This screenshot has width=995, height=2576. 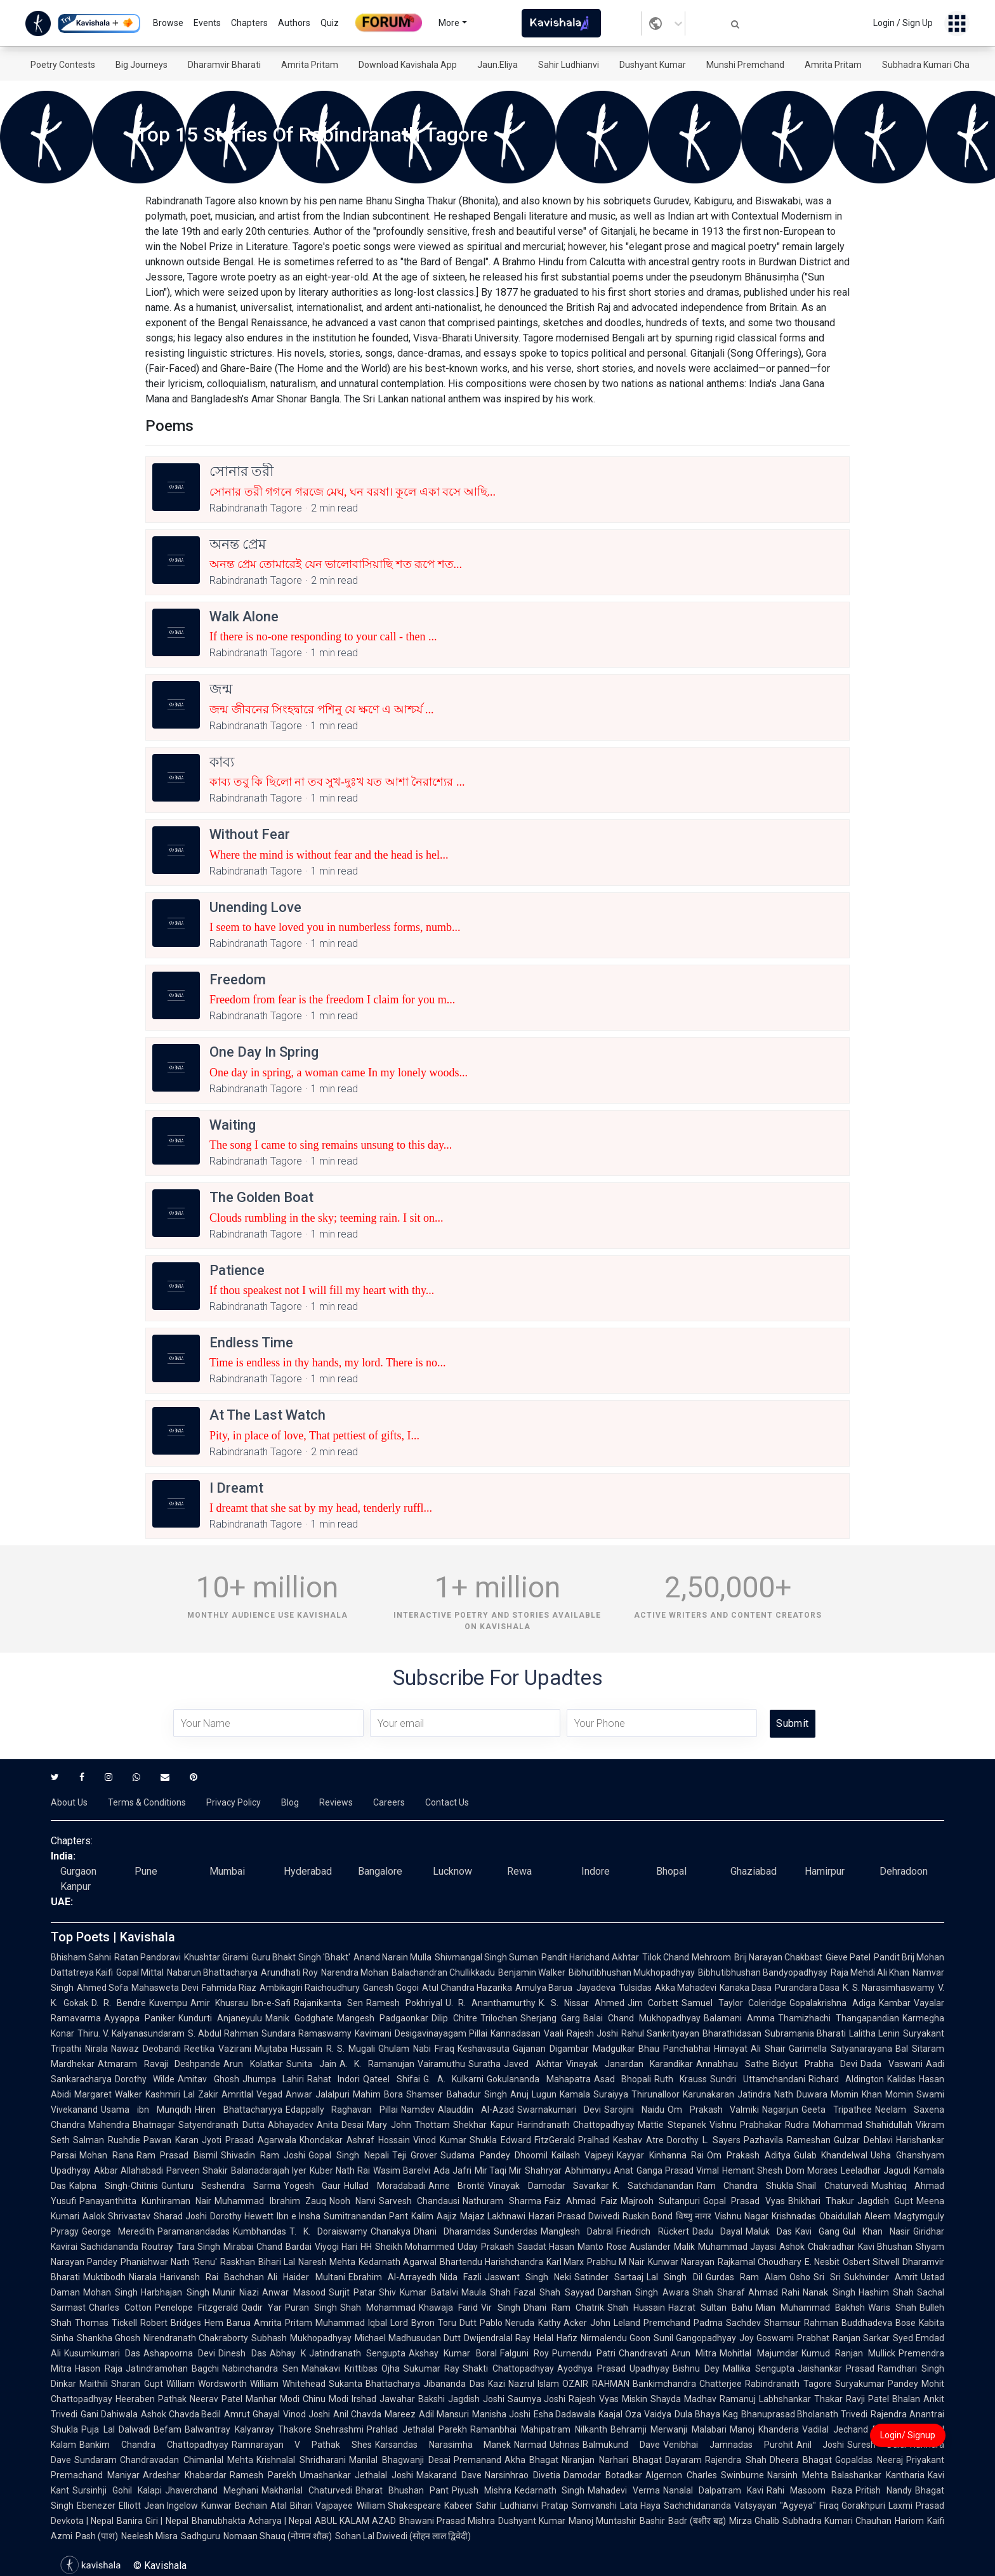 I want to click on Anand Narain Mulla, so click(x=392, y=1957).